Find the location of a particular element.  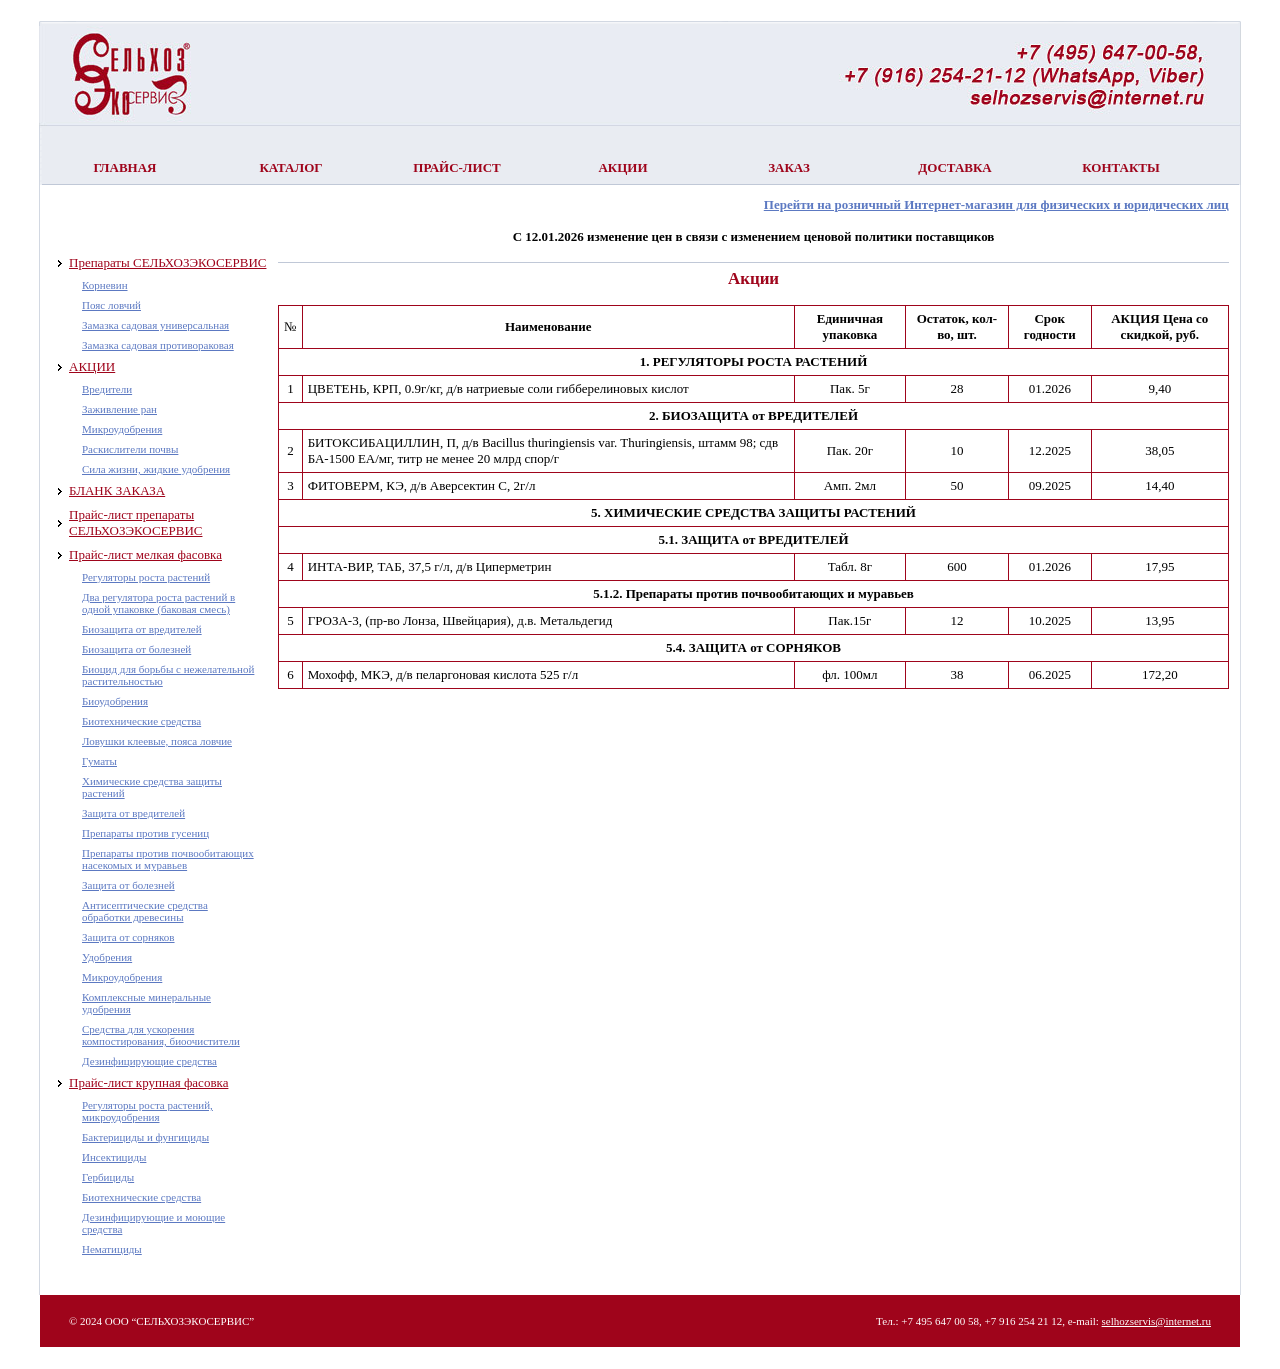

Гуматы is located at coordinates (99, 761).